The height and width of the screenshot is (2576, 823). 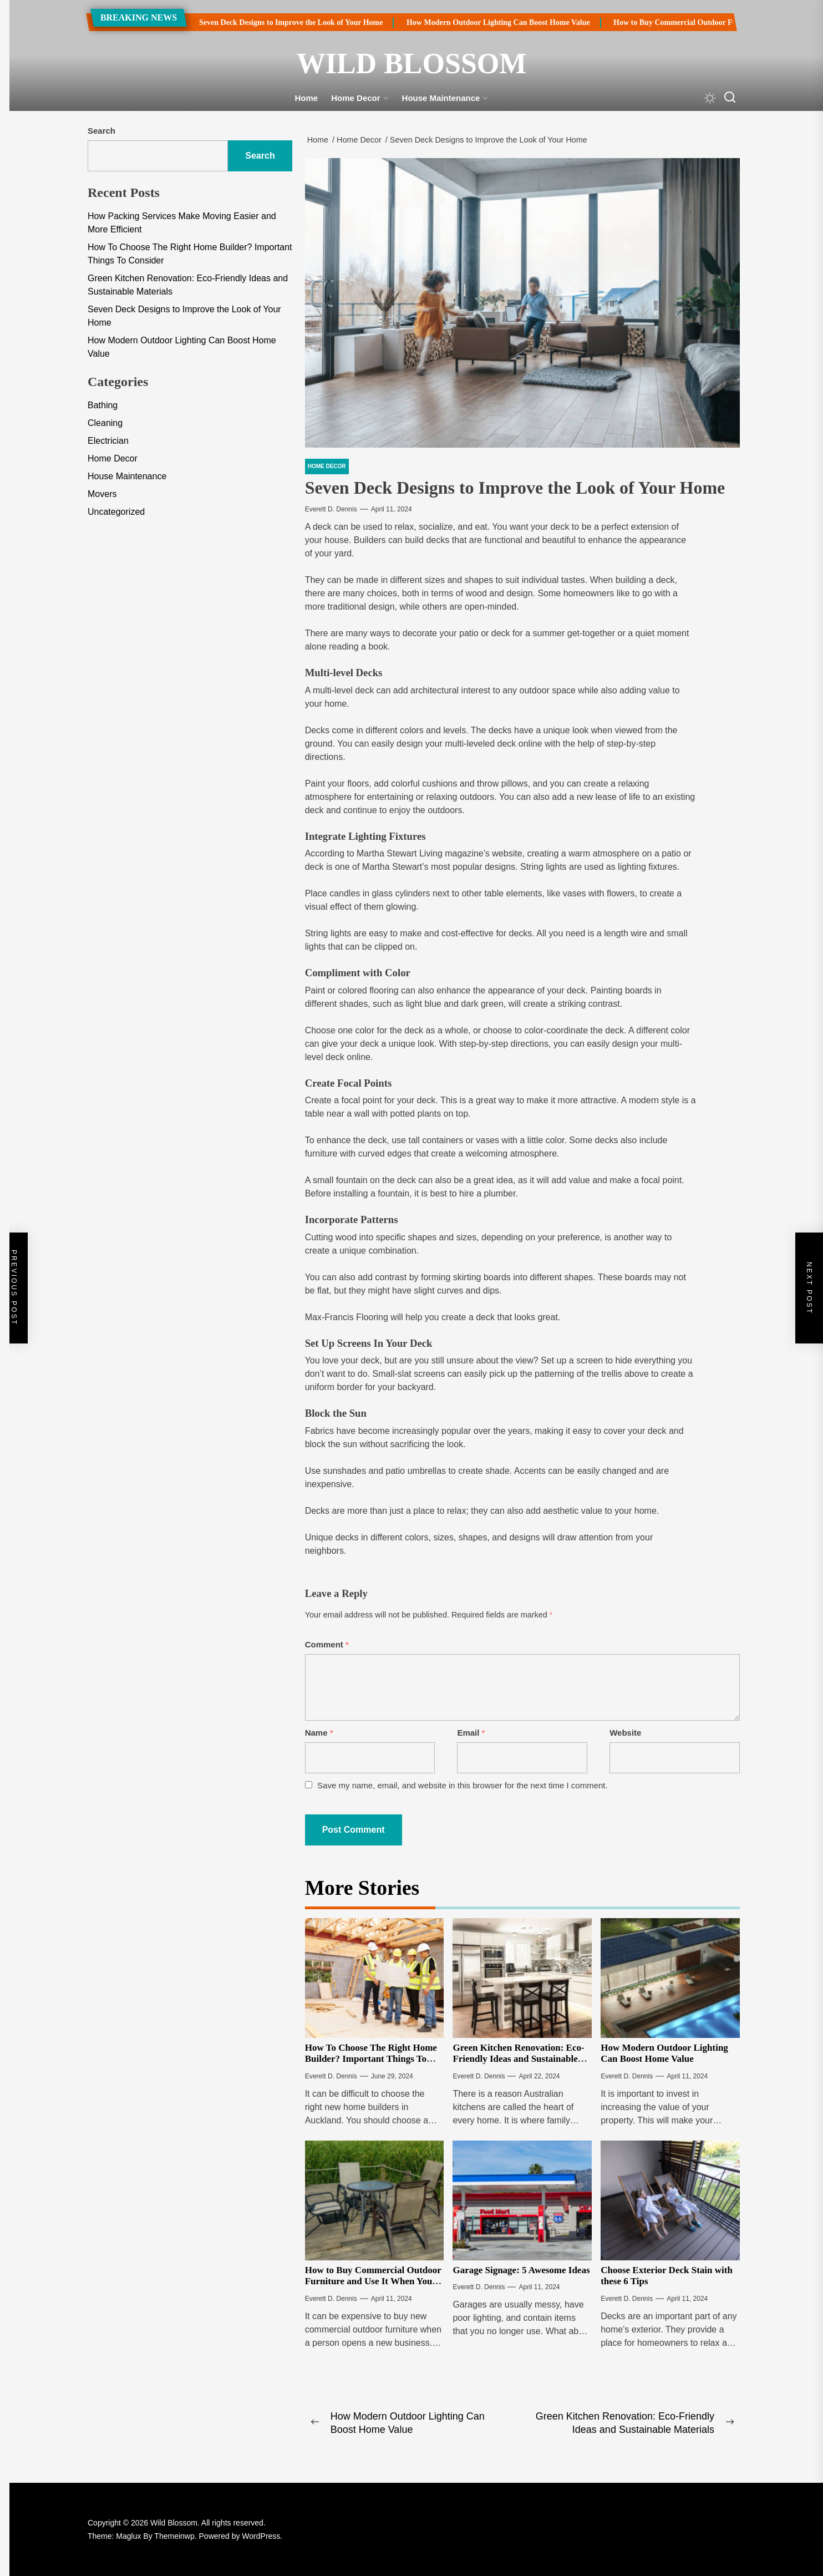 What do you see at coordinates (105, 423) in the screenshot?
I see `Cleaning` at bounding box center [105, 423].